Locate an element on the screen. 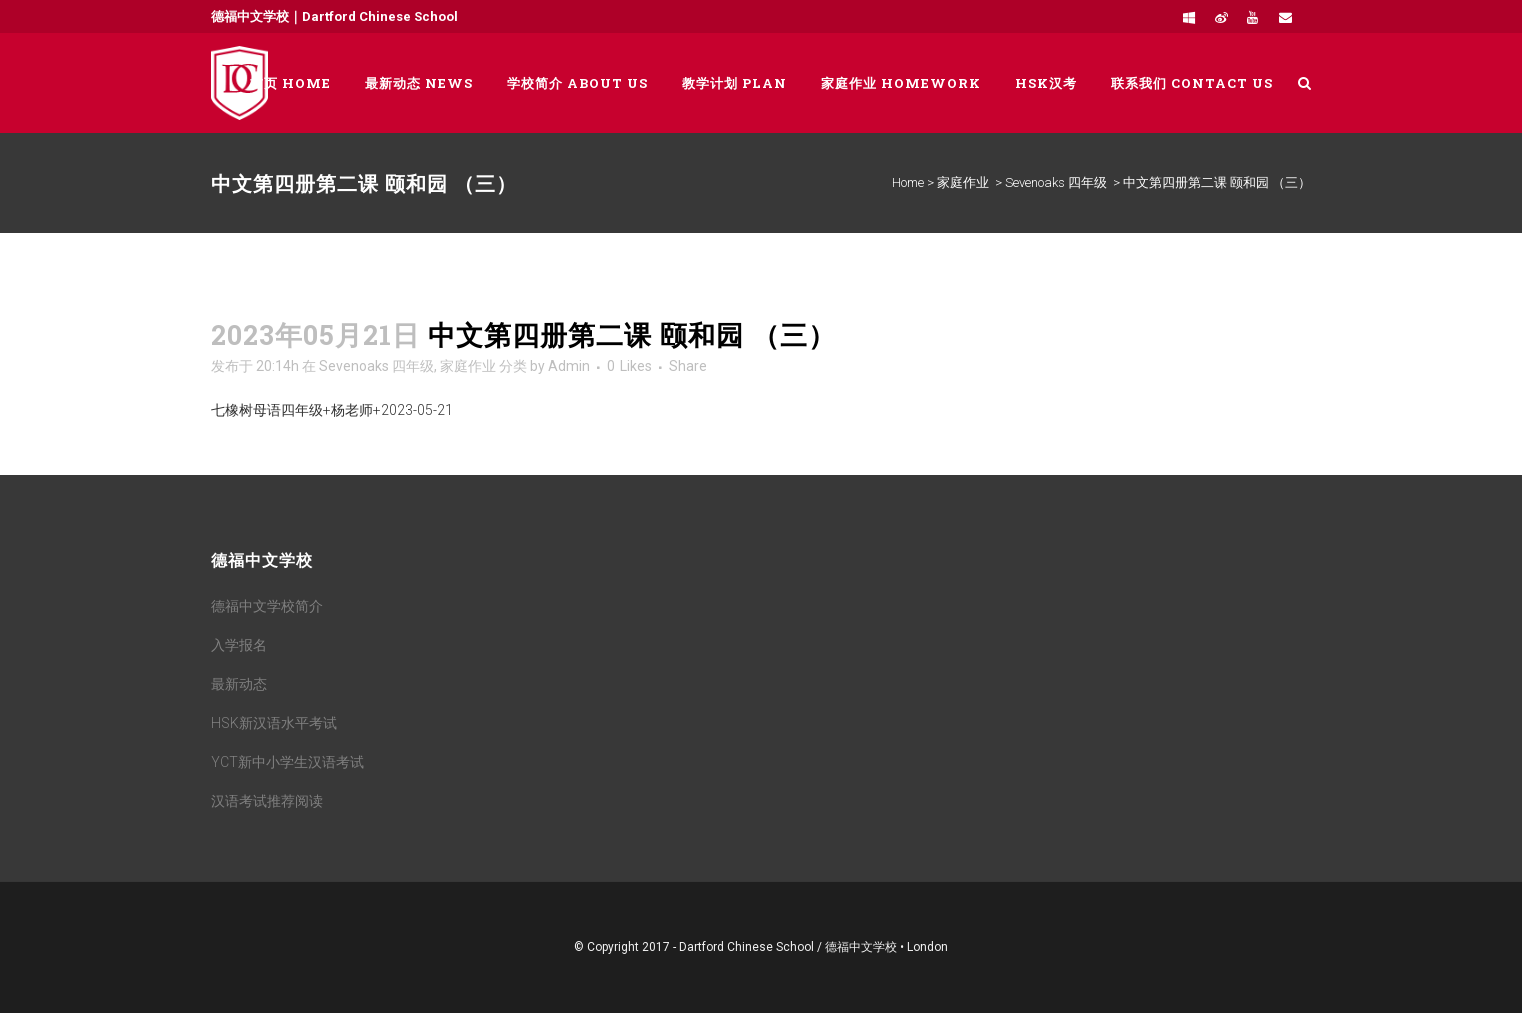 The image size is (1522, 1013). 德福中文学校简介 is located at coordinates (267, 606).